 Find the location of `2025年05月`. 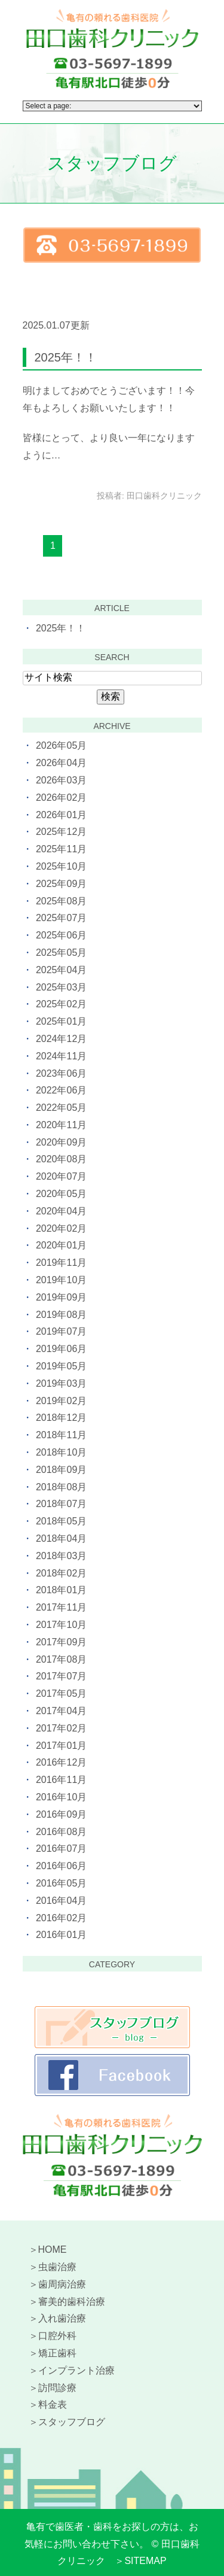

2025年05月 is located at coordinates (61, 952).